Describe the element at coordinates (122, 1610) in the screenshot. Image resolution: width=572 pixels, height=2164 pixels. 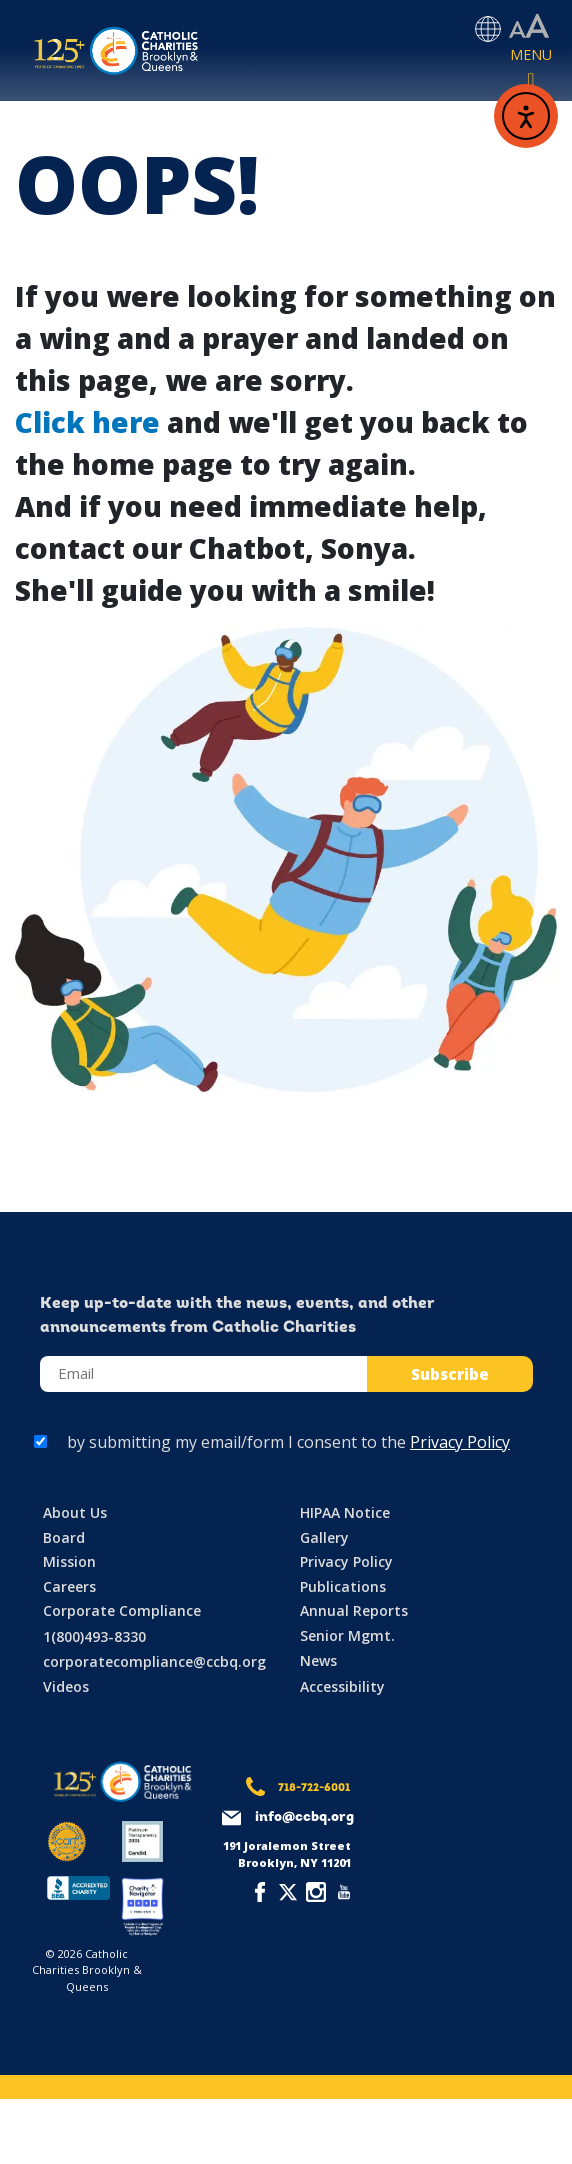
I see `Corporate Compliance` at that location.